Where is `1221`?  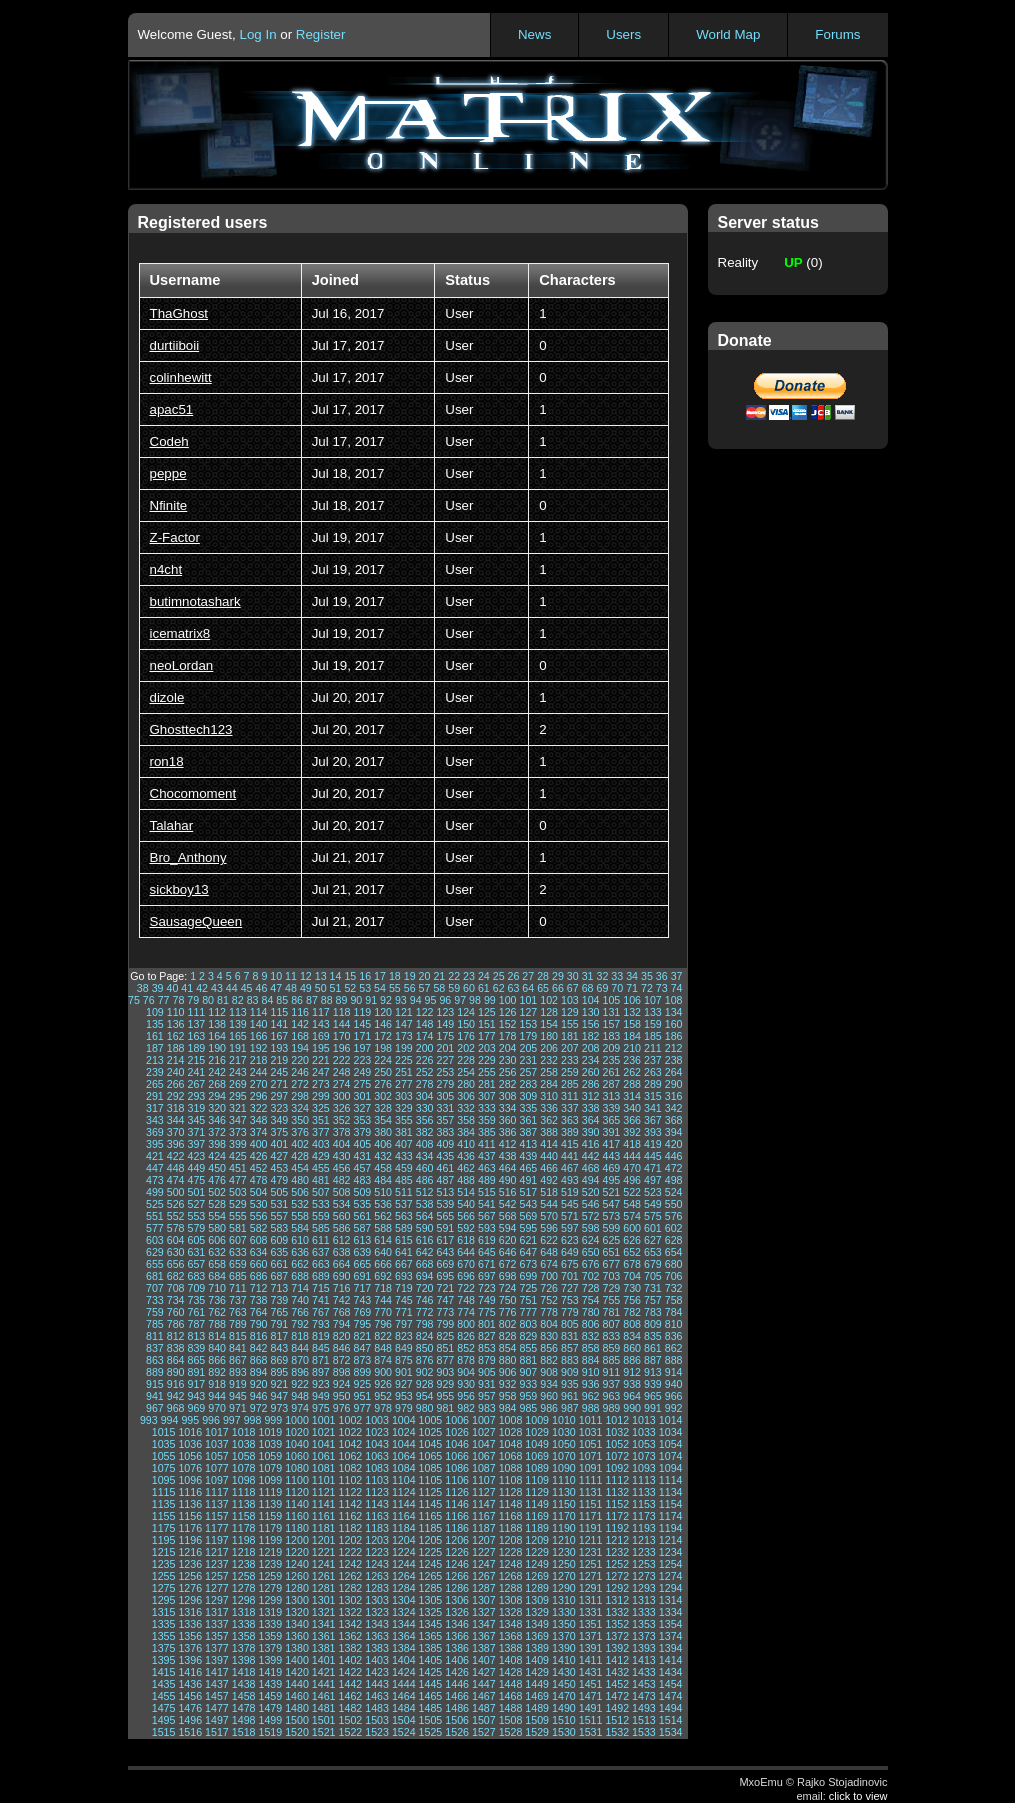
1221 is located at coordinates (324, 1552).